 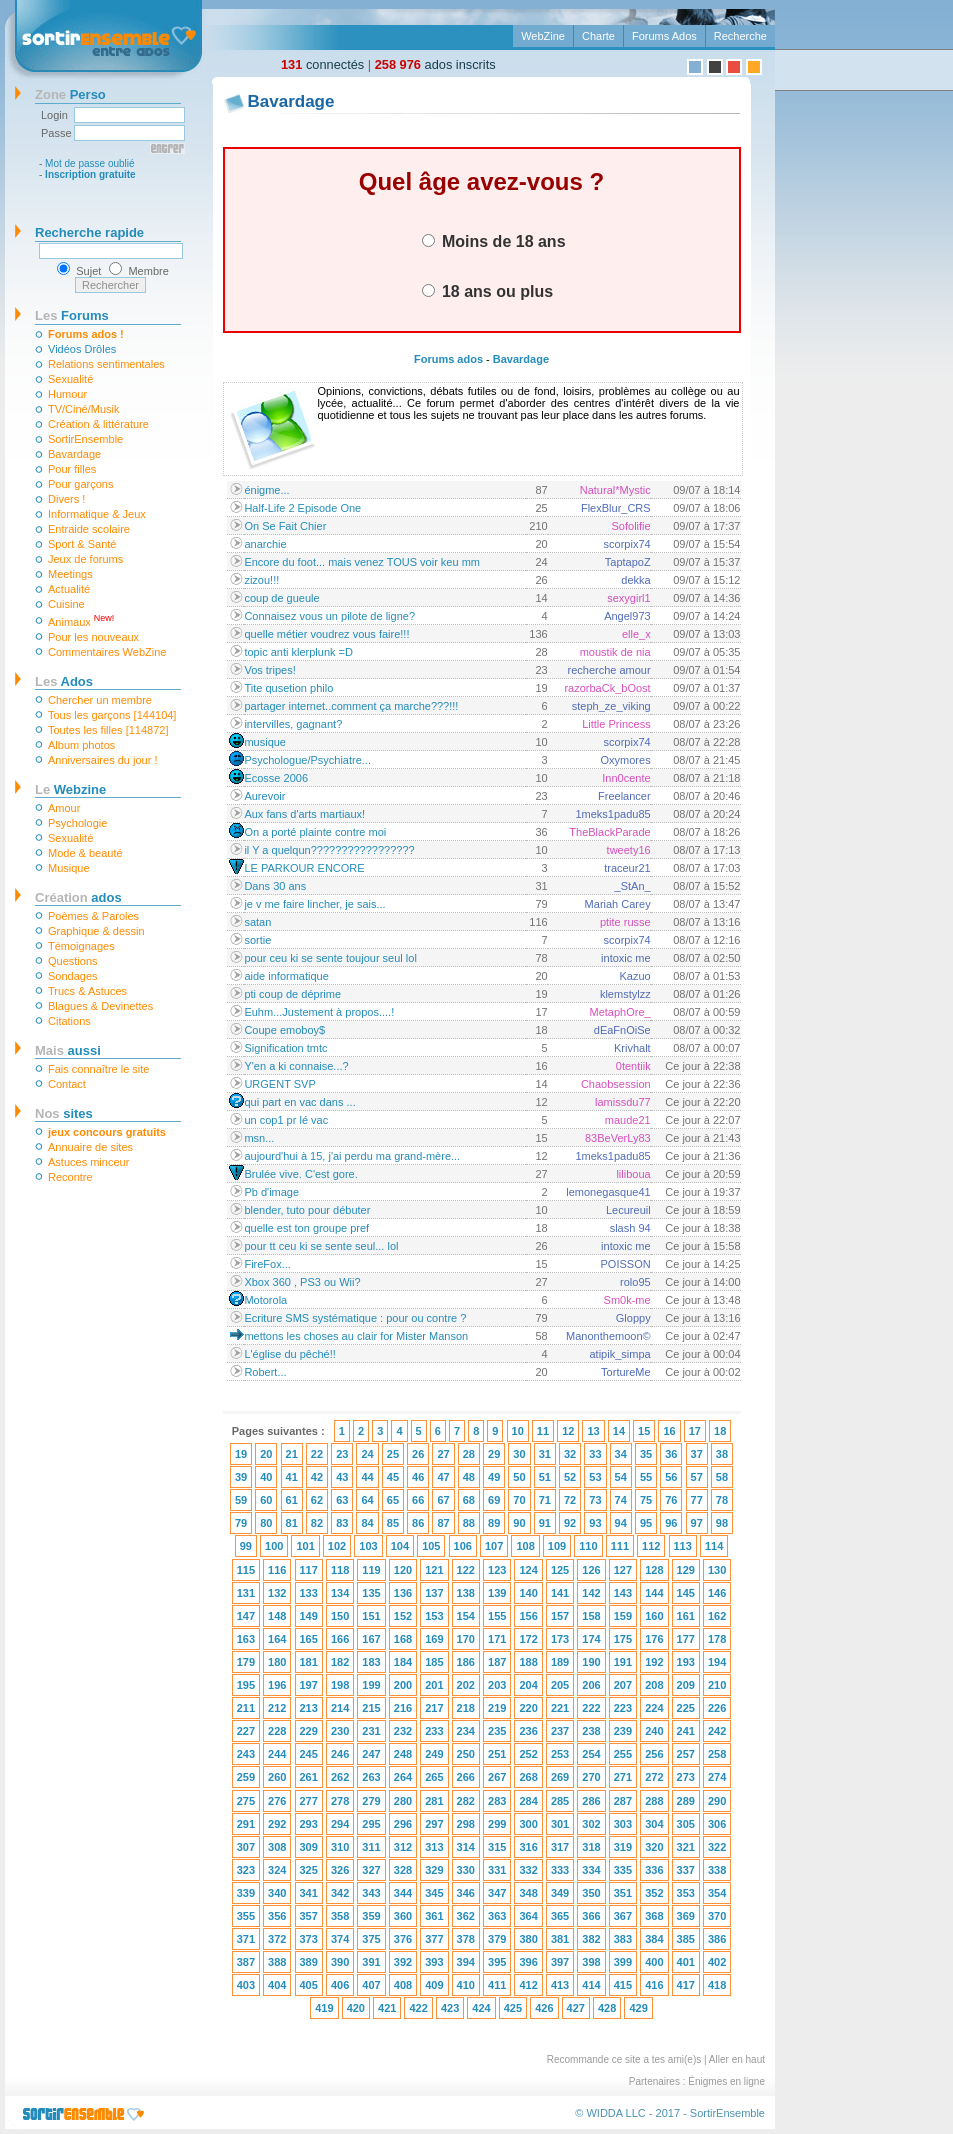 I want to click on 72, so click(x=570, y=1500).